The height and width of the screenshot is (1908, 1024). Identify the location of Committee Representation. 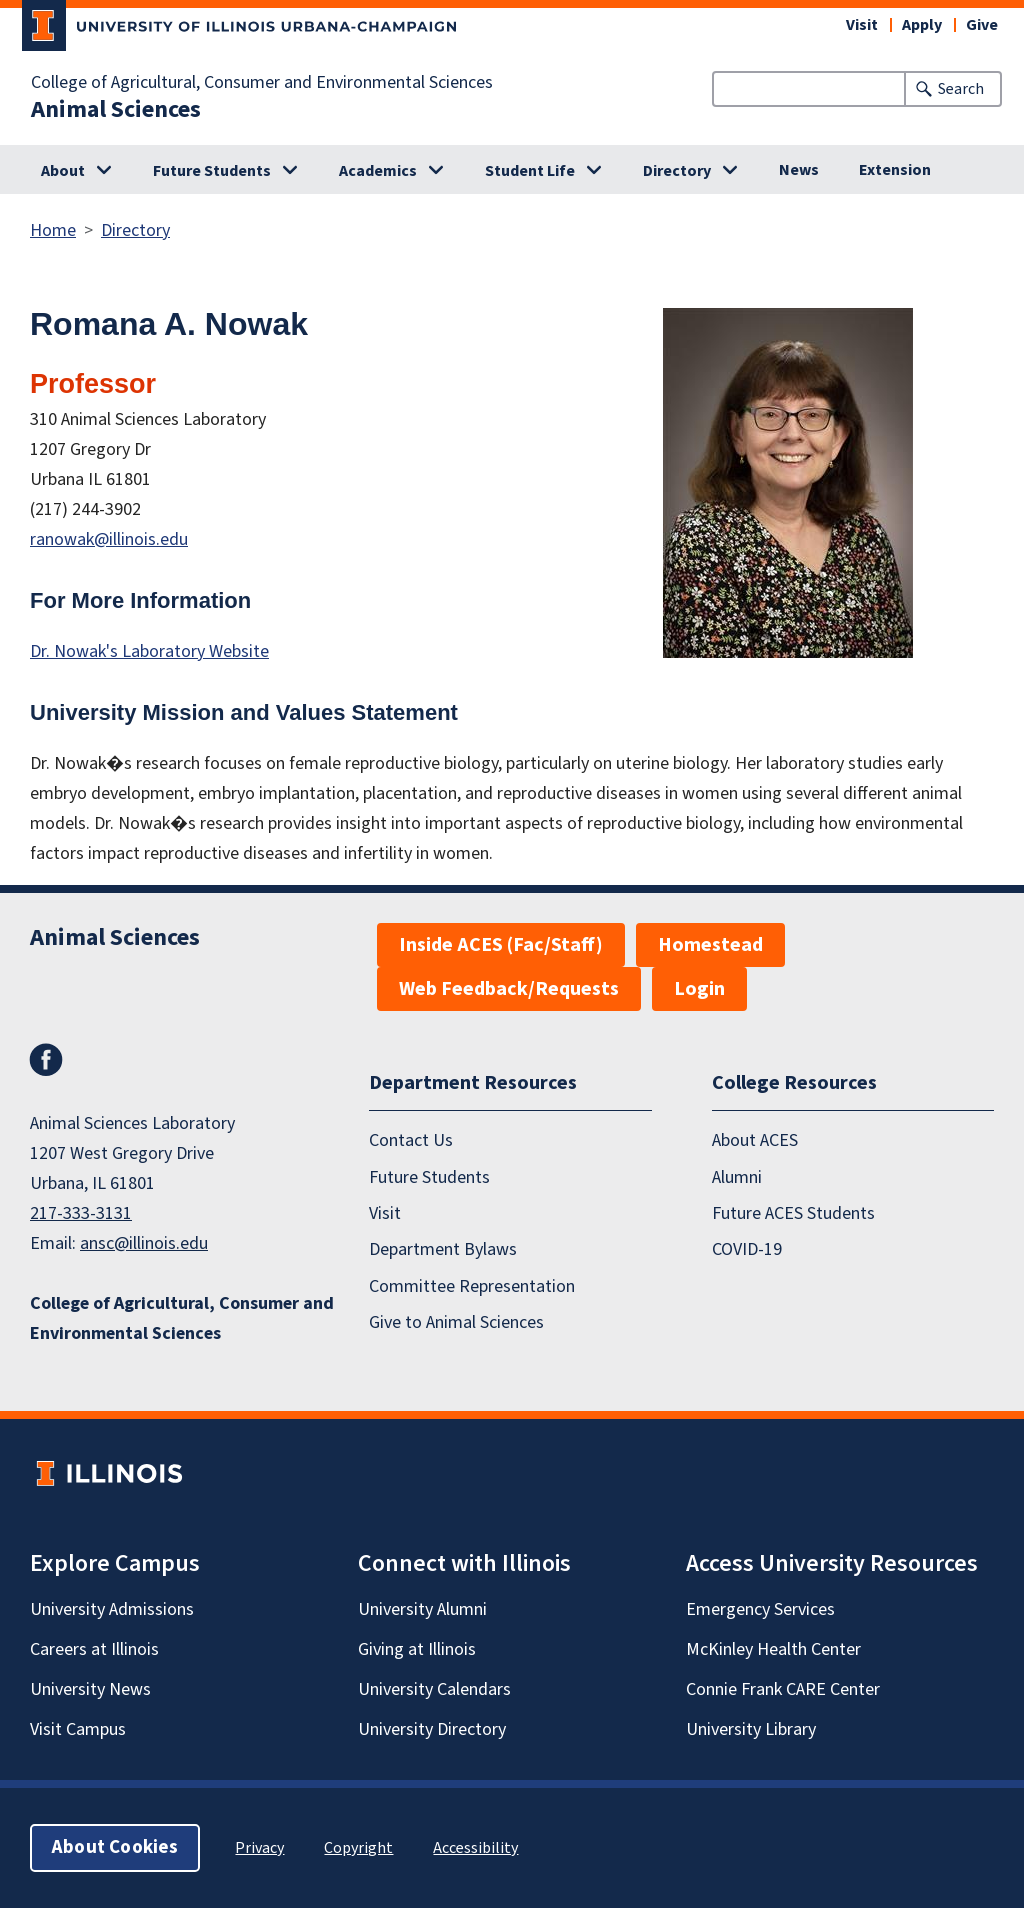
(472, 1286).